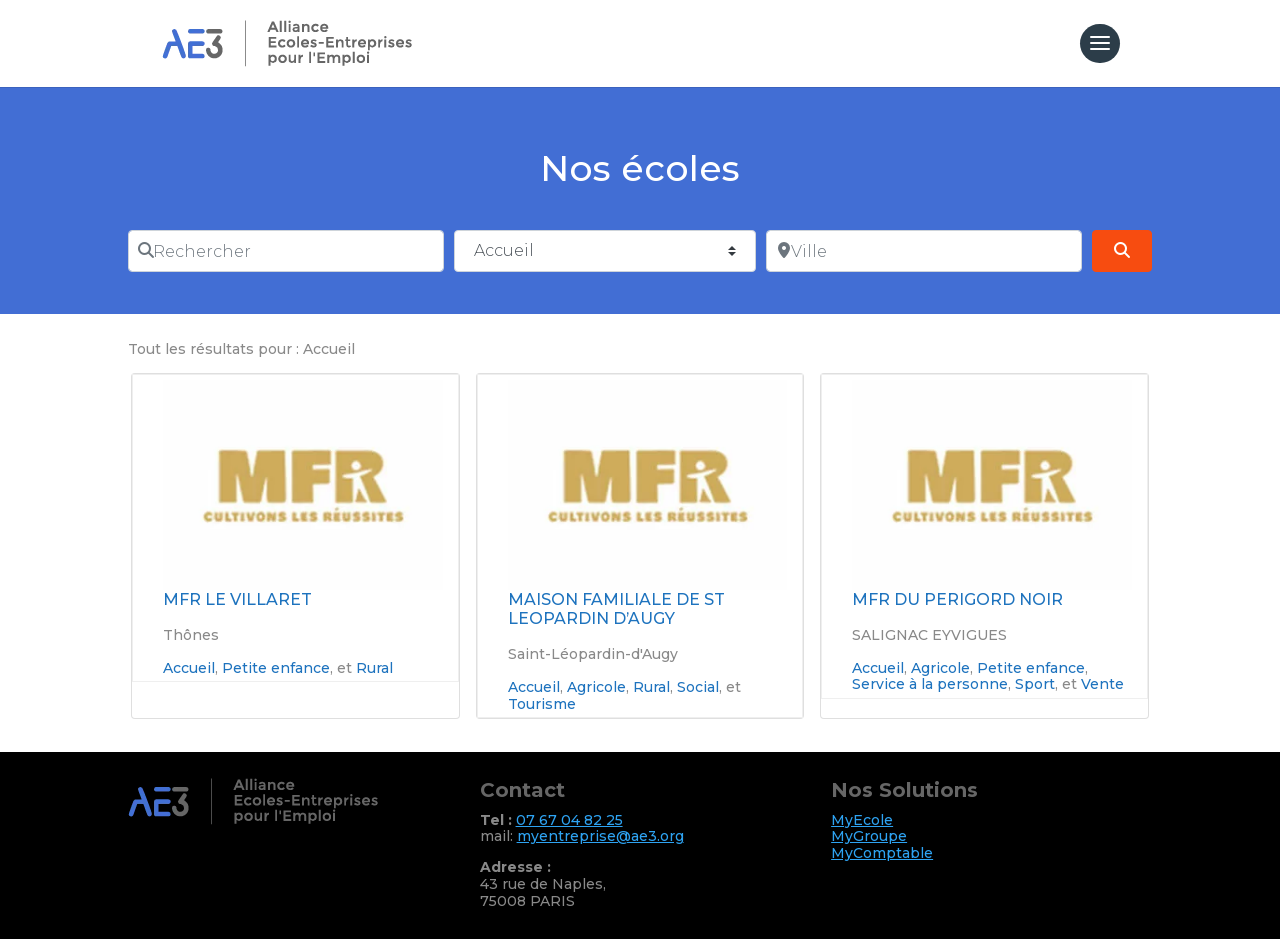 This screenshot has width=1280, height=939. I want to click on Social, so click(698, 687).